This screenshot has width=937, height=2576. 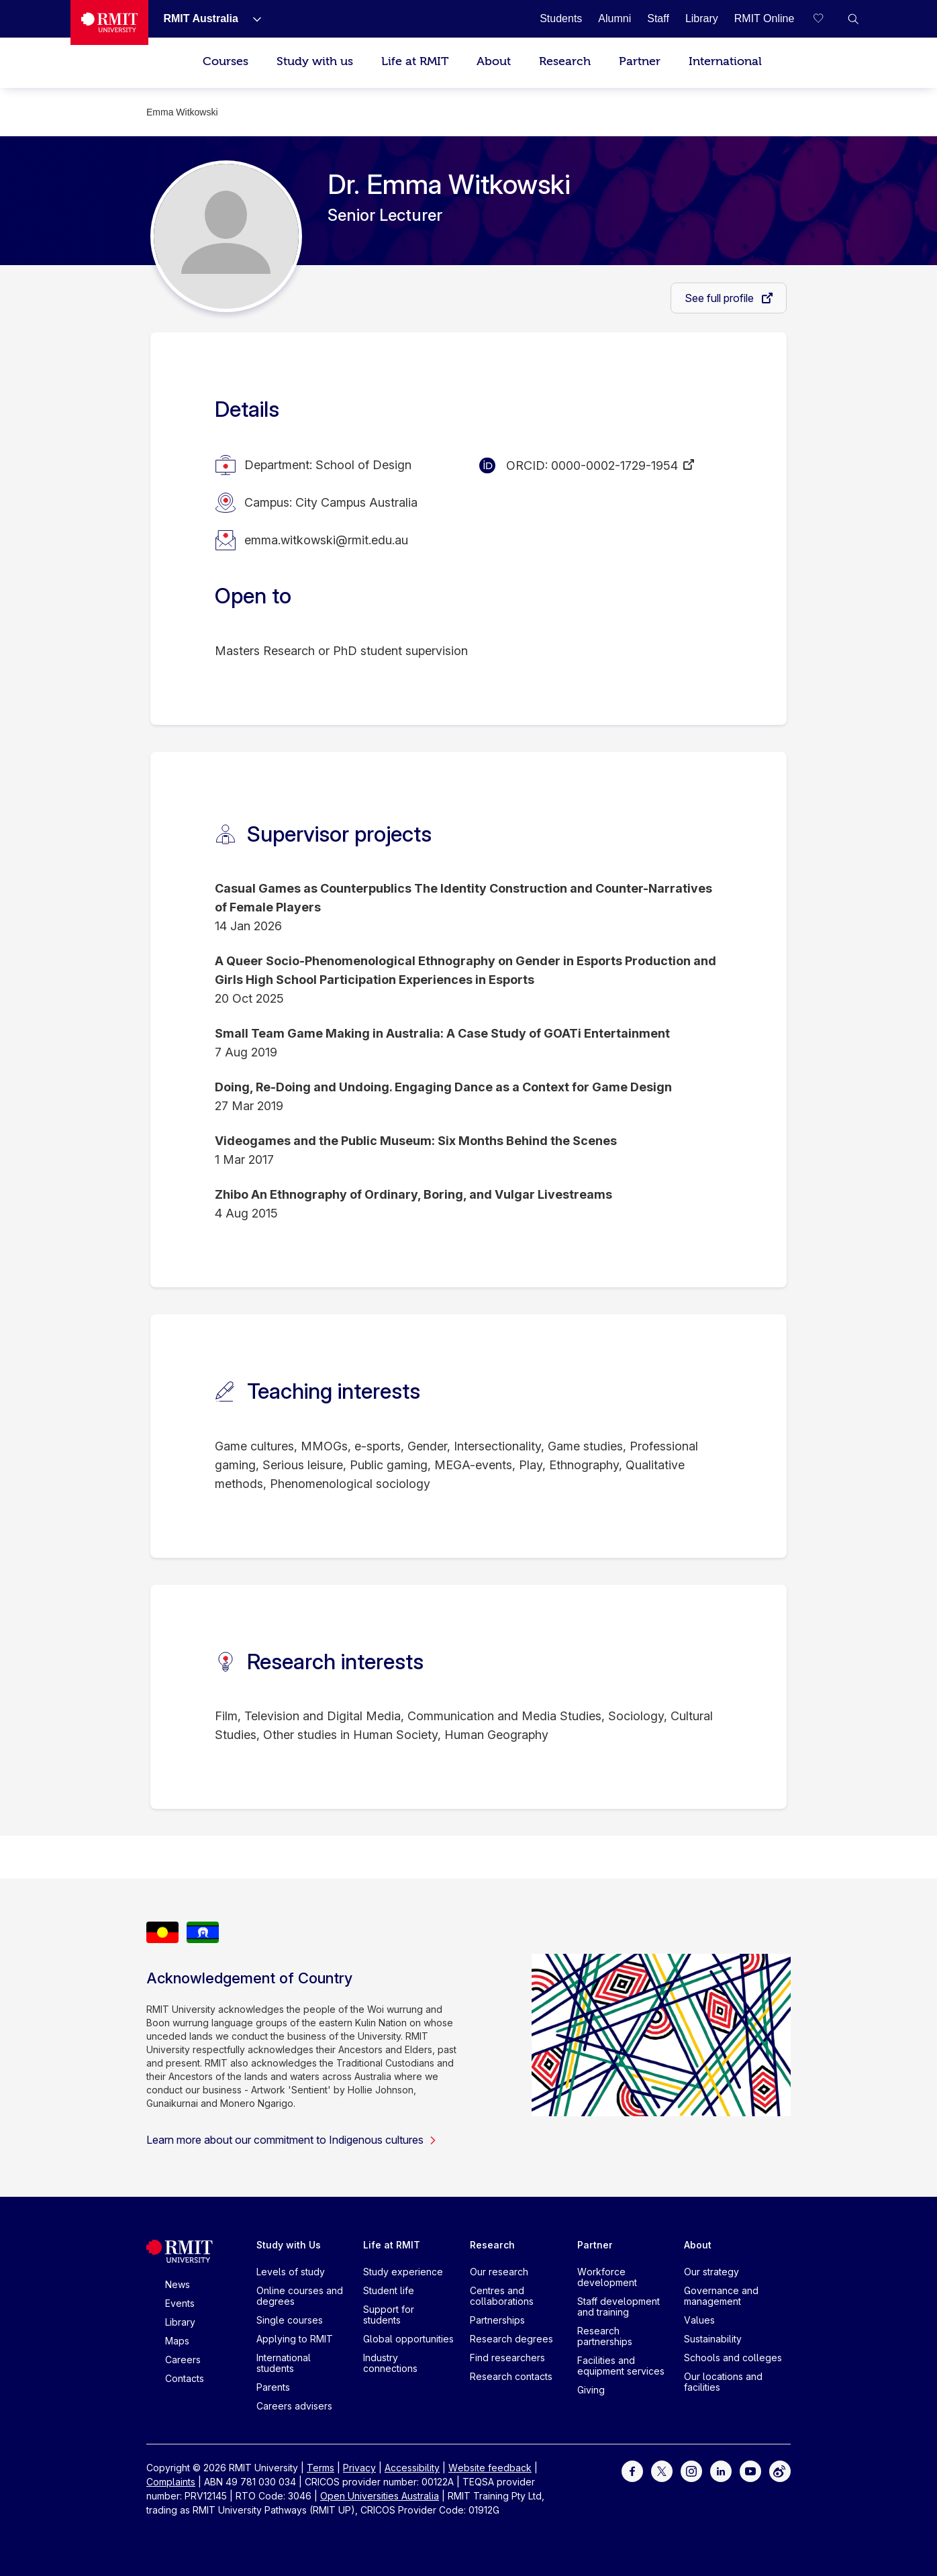 What do you see at coordinates (109, 22) in the screenshot?
I see `[Royal Melbourne Institute of Technology University Logo]` at bounding box center [109, 22].